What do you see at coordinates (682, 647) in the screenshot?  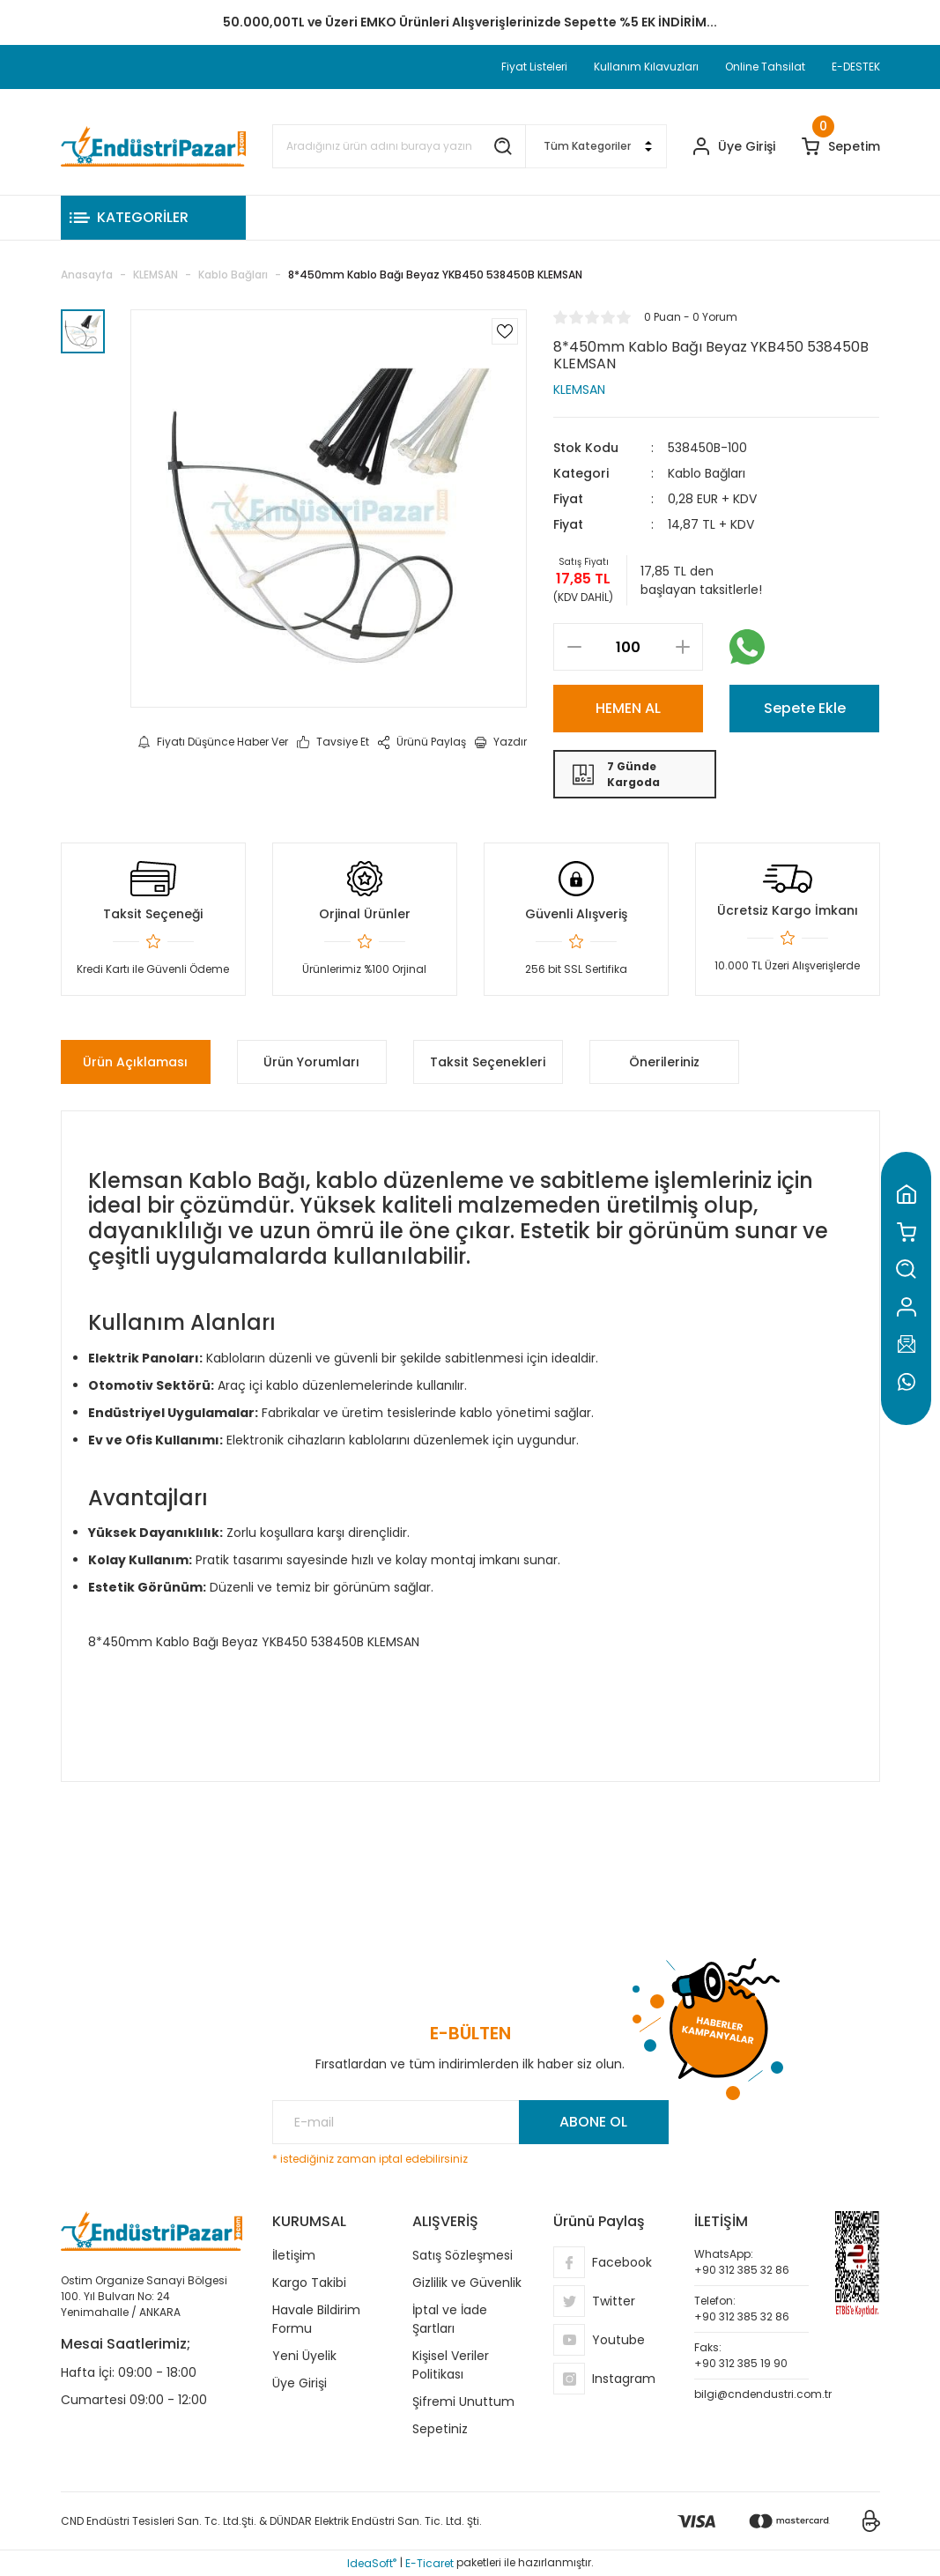 I see `[Increase Quantity]` at bounding box center [682, 647].